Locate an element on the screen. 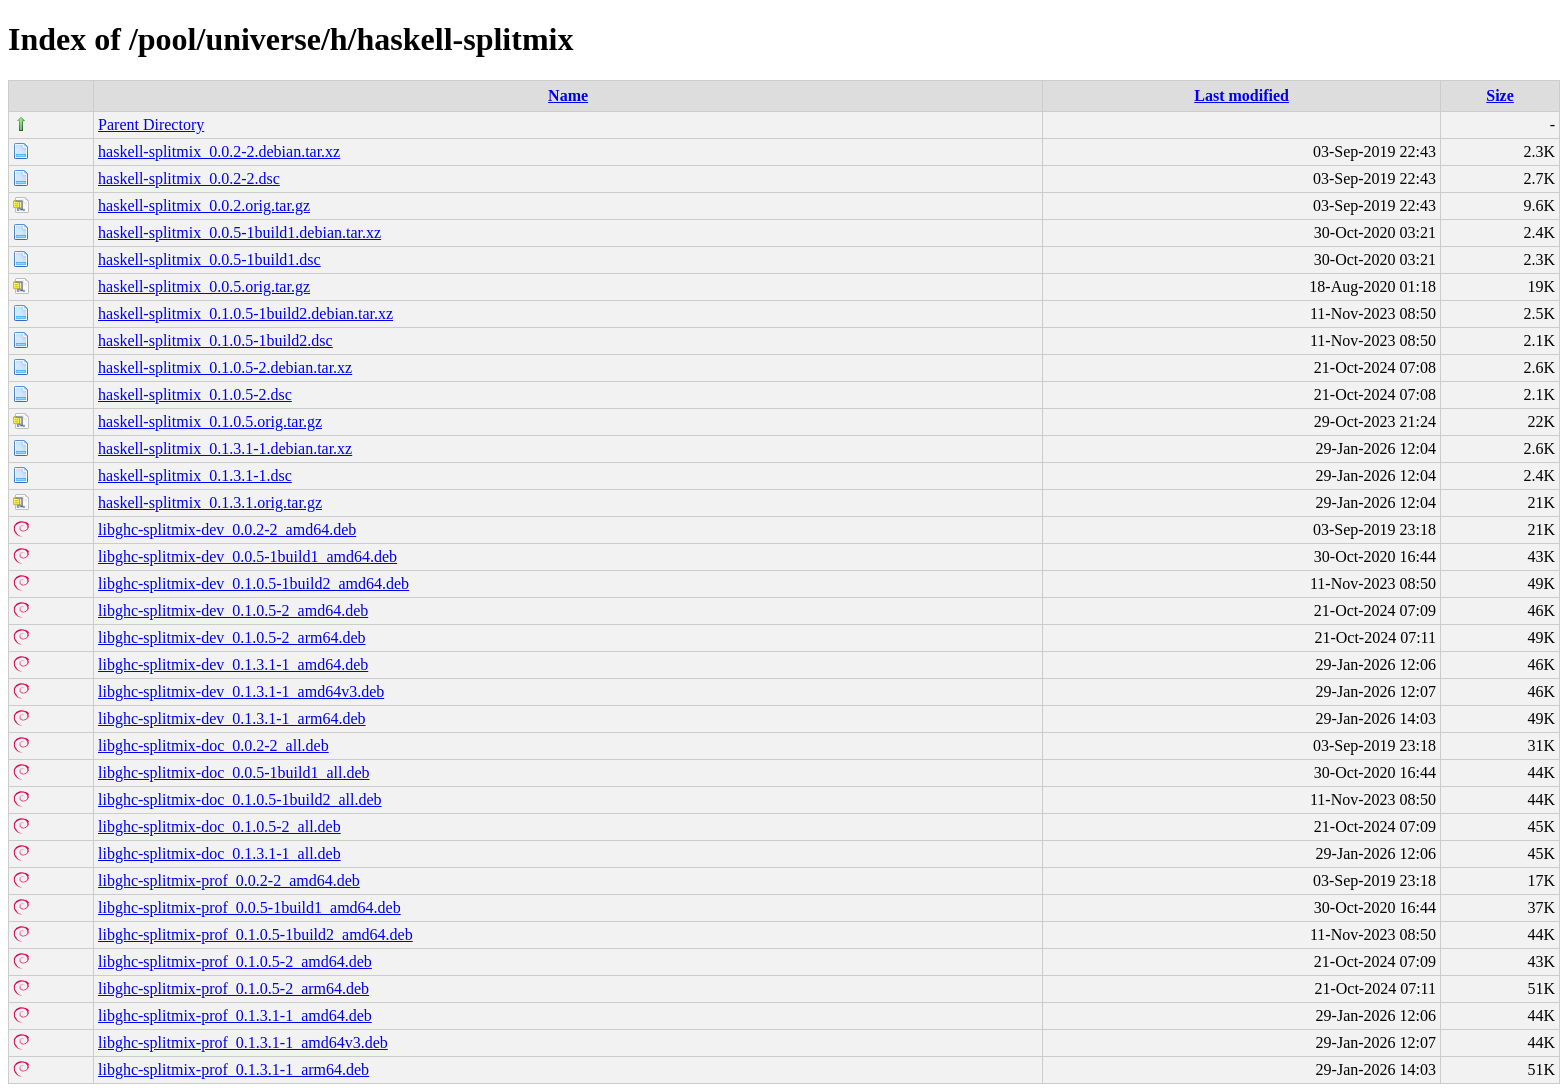  haskell-splitmix_0.1.3.1-1.dsc is located at coordinates (195, 475).